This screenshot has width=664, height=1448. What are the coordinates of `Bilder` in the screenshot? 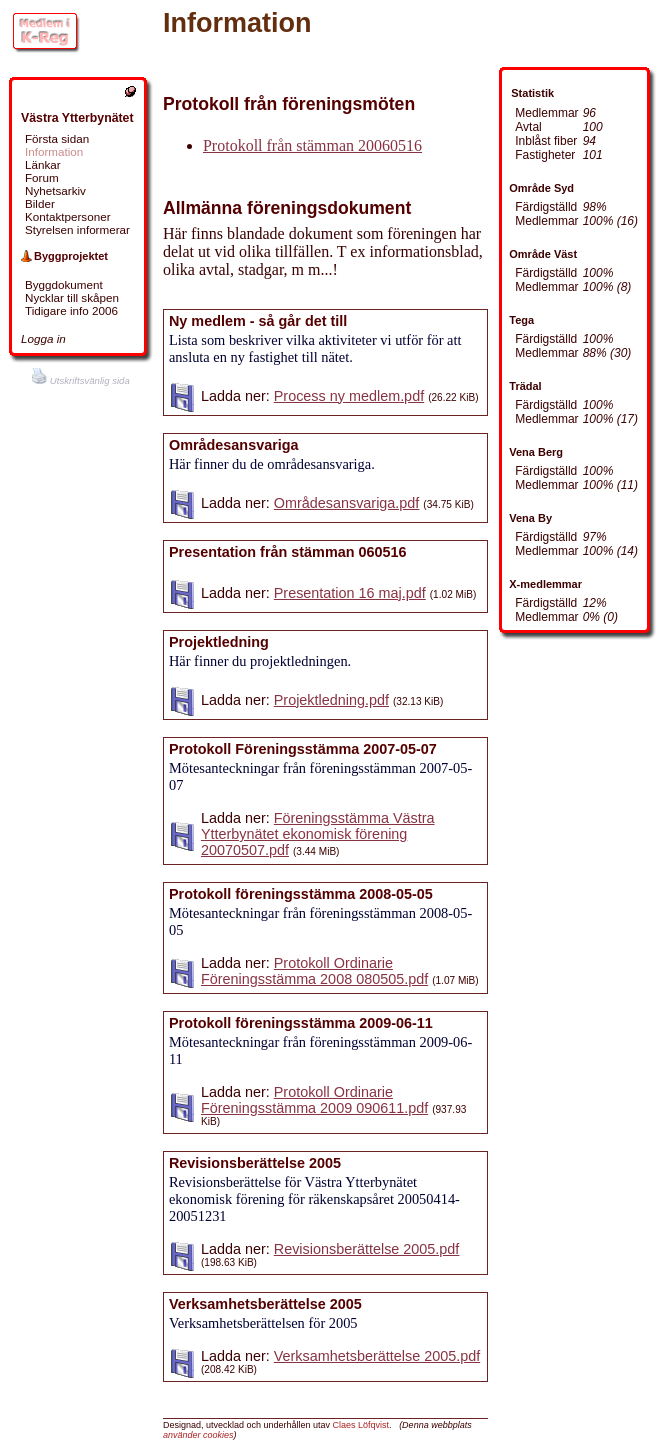 It's located at (40, 203).